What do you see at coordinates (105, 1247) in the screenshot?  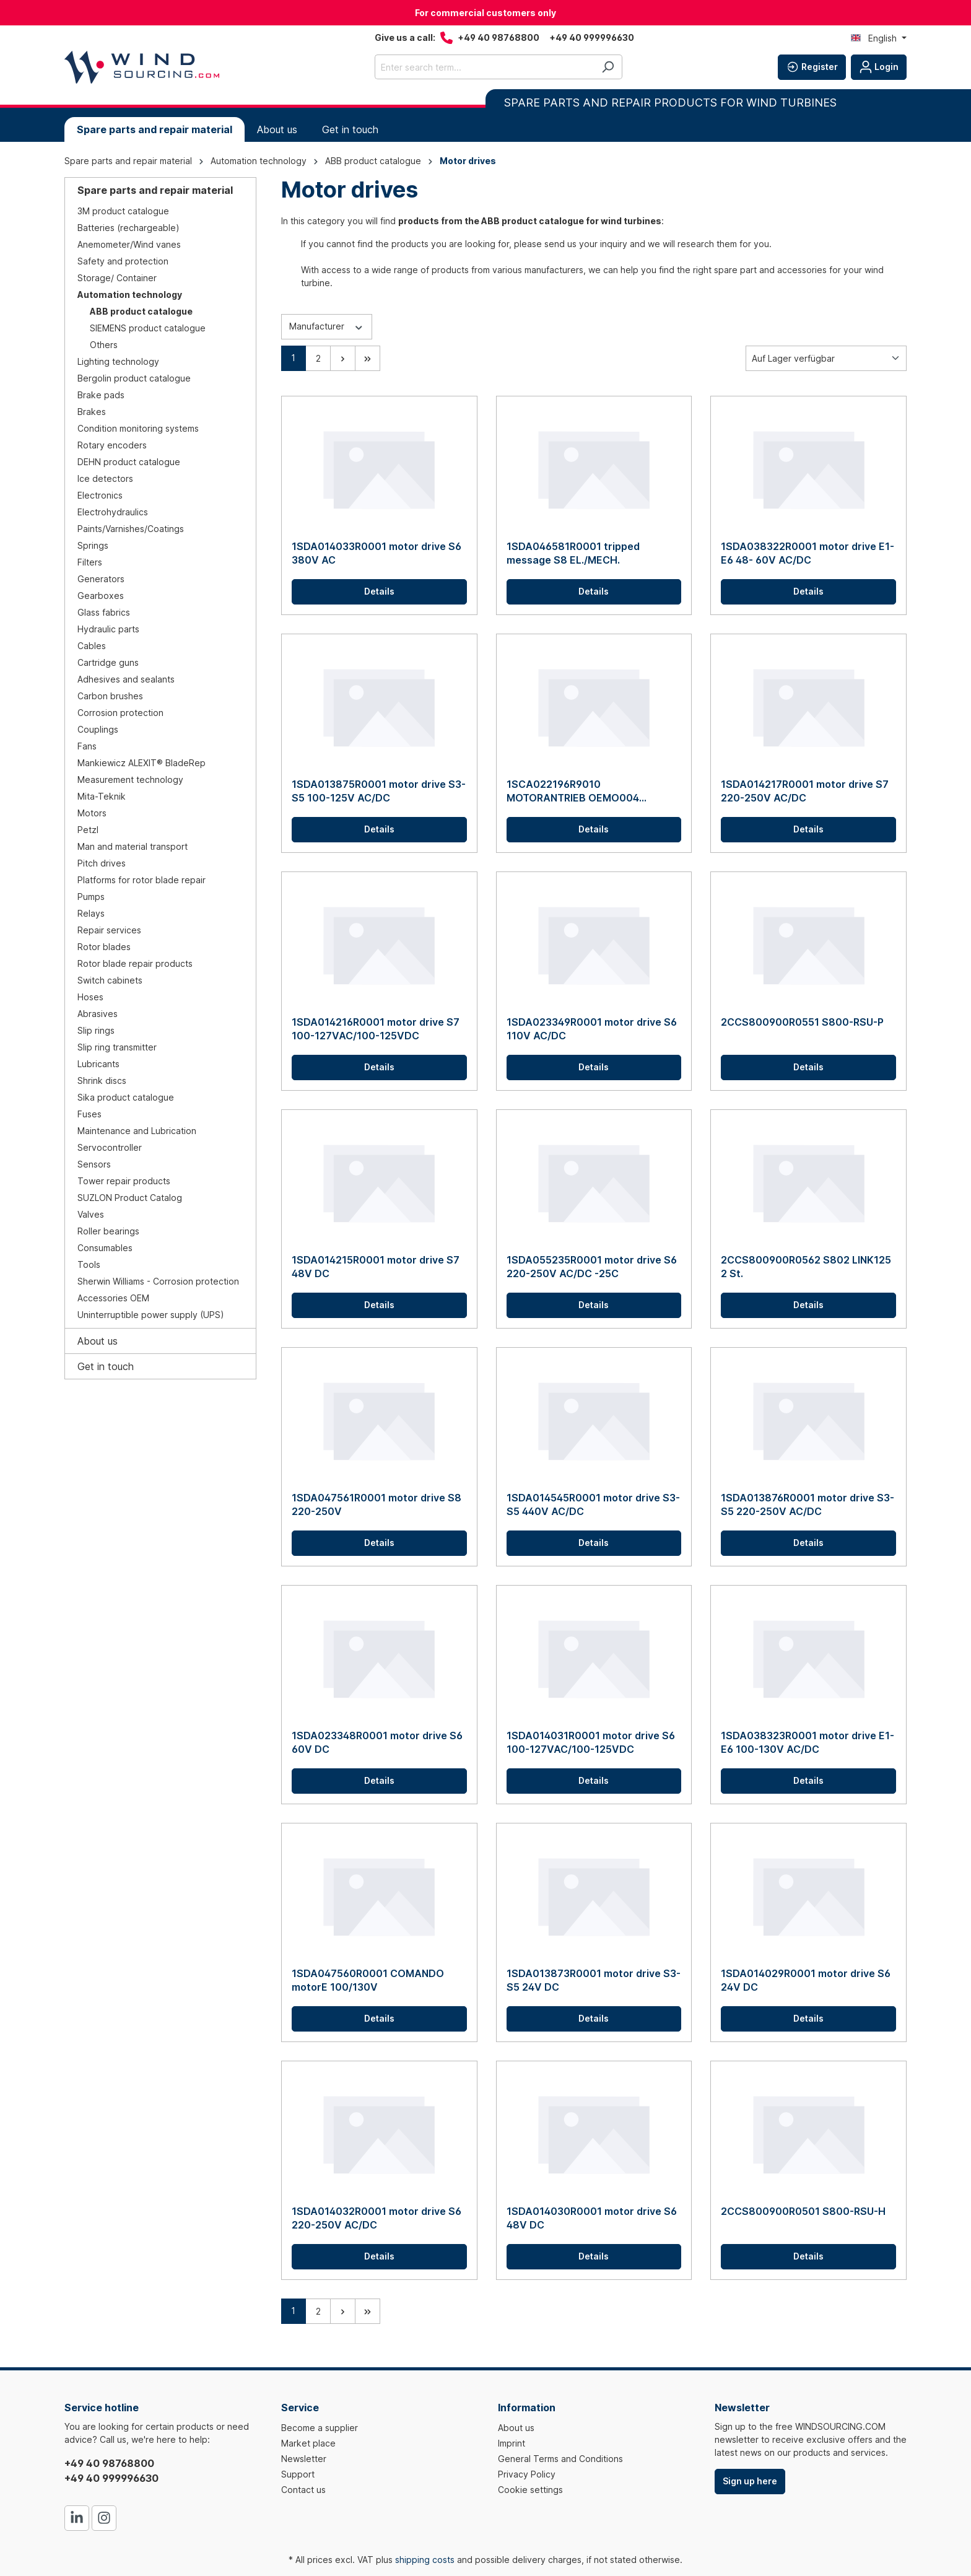 I see `Consumables` at bounding box center [105, 1247].